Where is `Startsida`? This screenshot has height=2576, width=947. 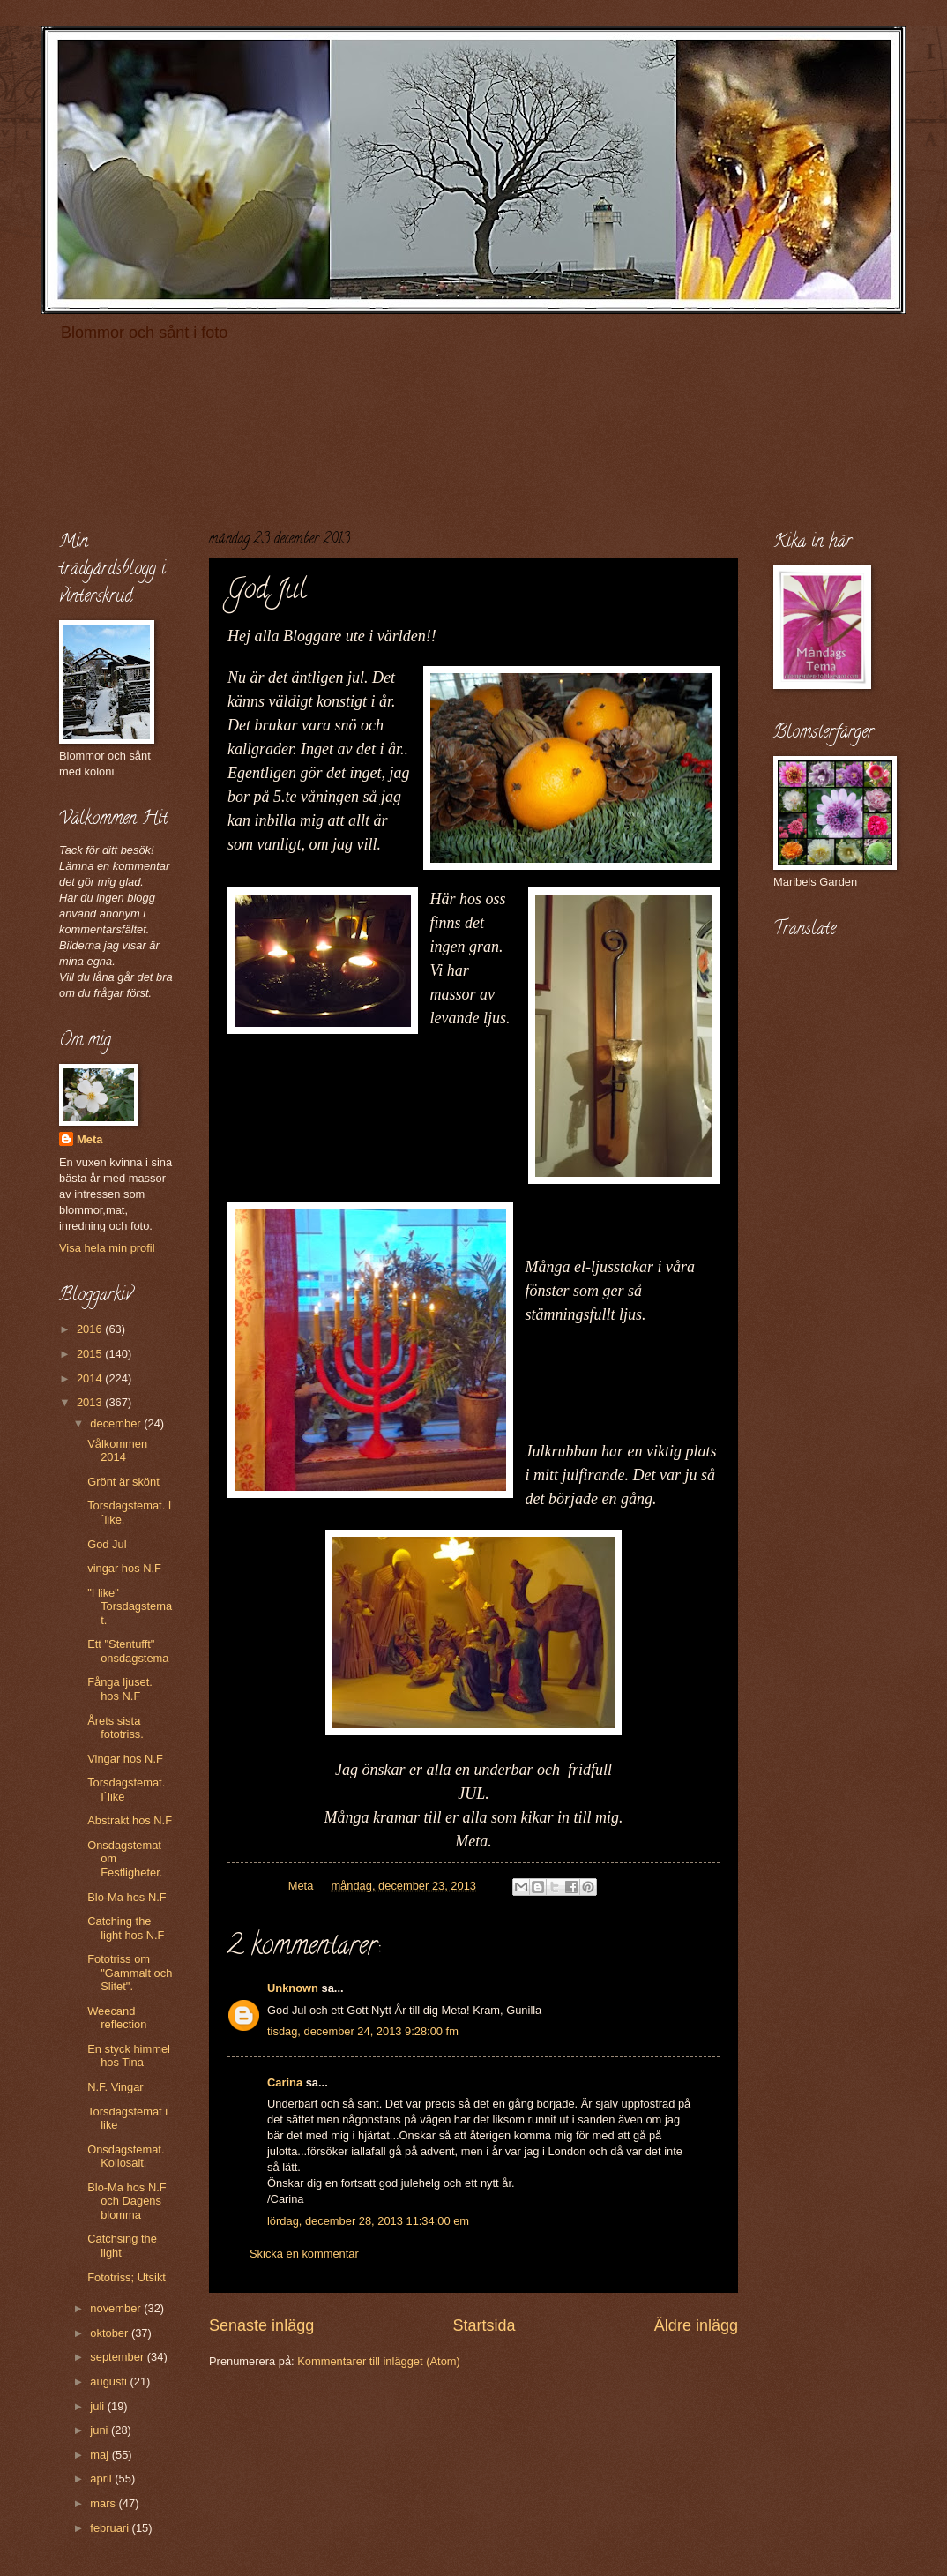
Startsida is located at coordinates (483, 2325).